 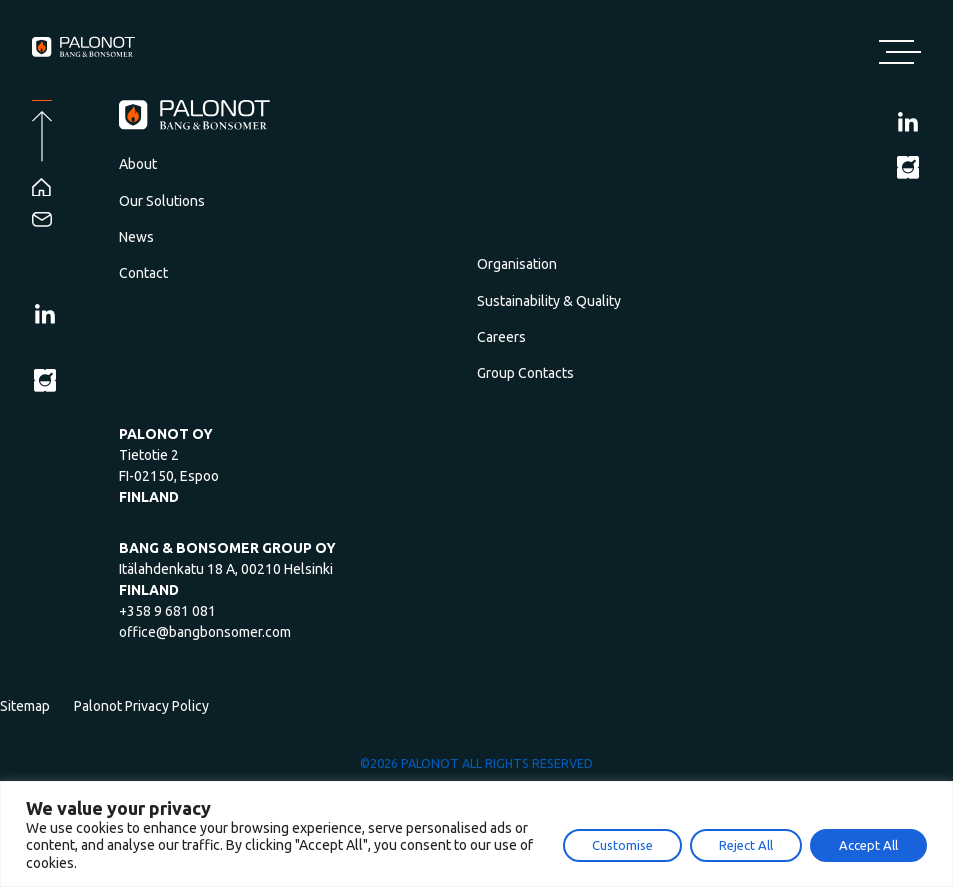 What do you see at coordinates (746, 845) in the screenshot?
I see `Reject All` at bounding box center [746, 845].